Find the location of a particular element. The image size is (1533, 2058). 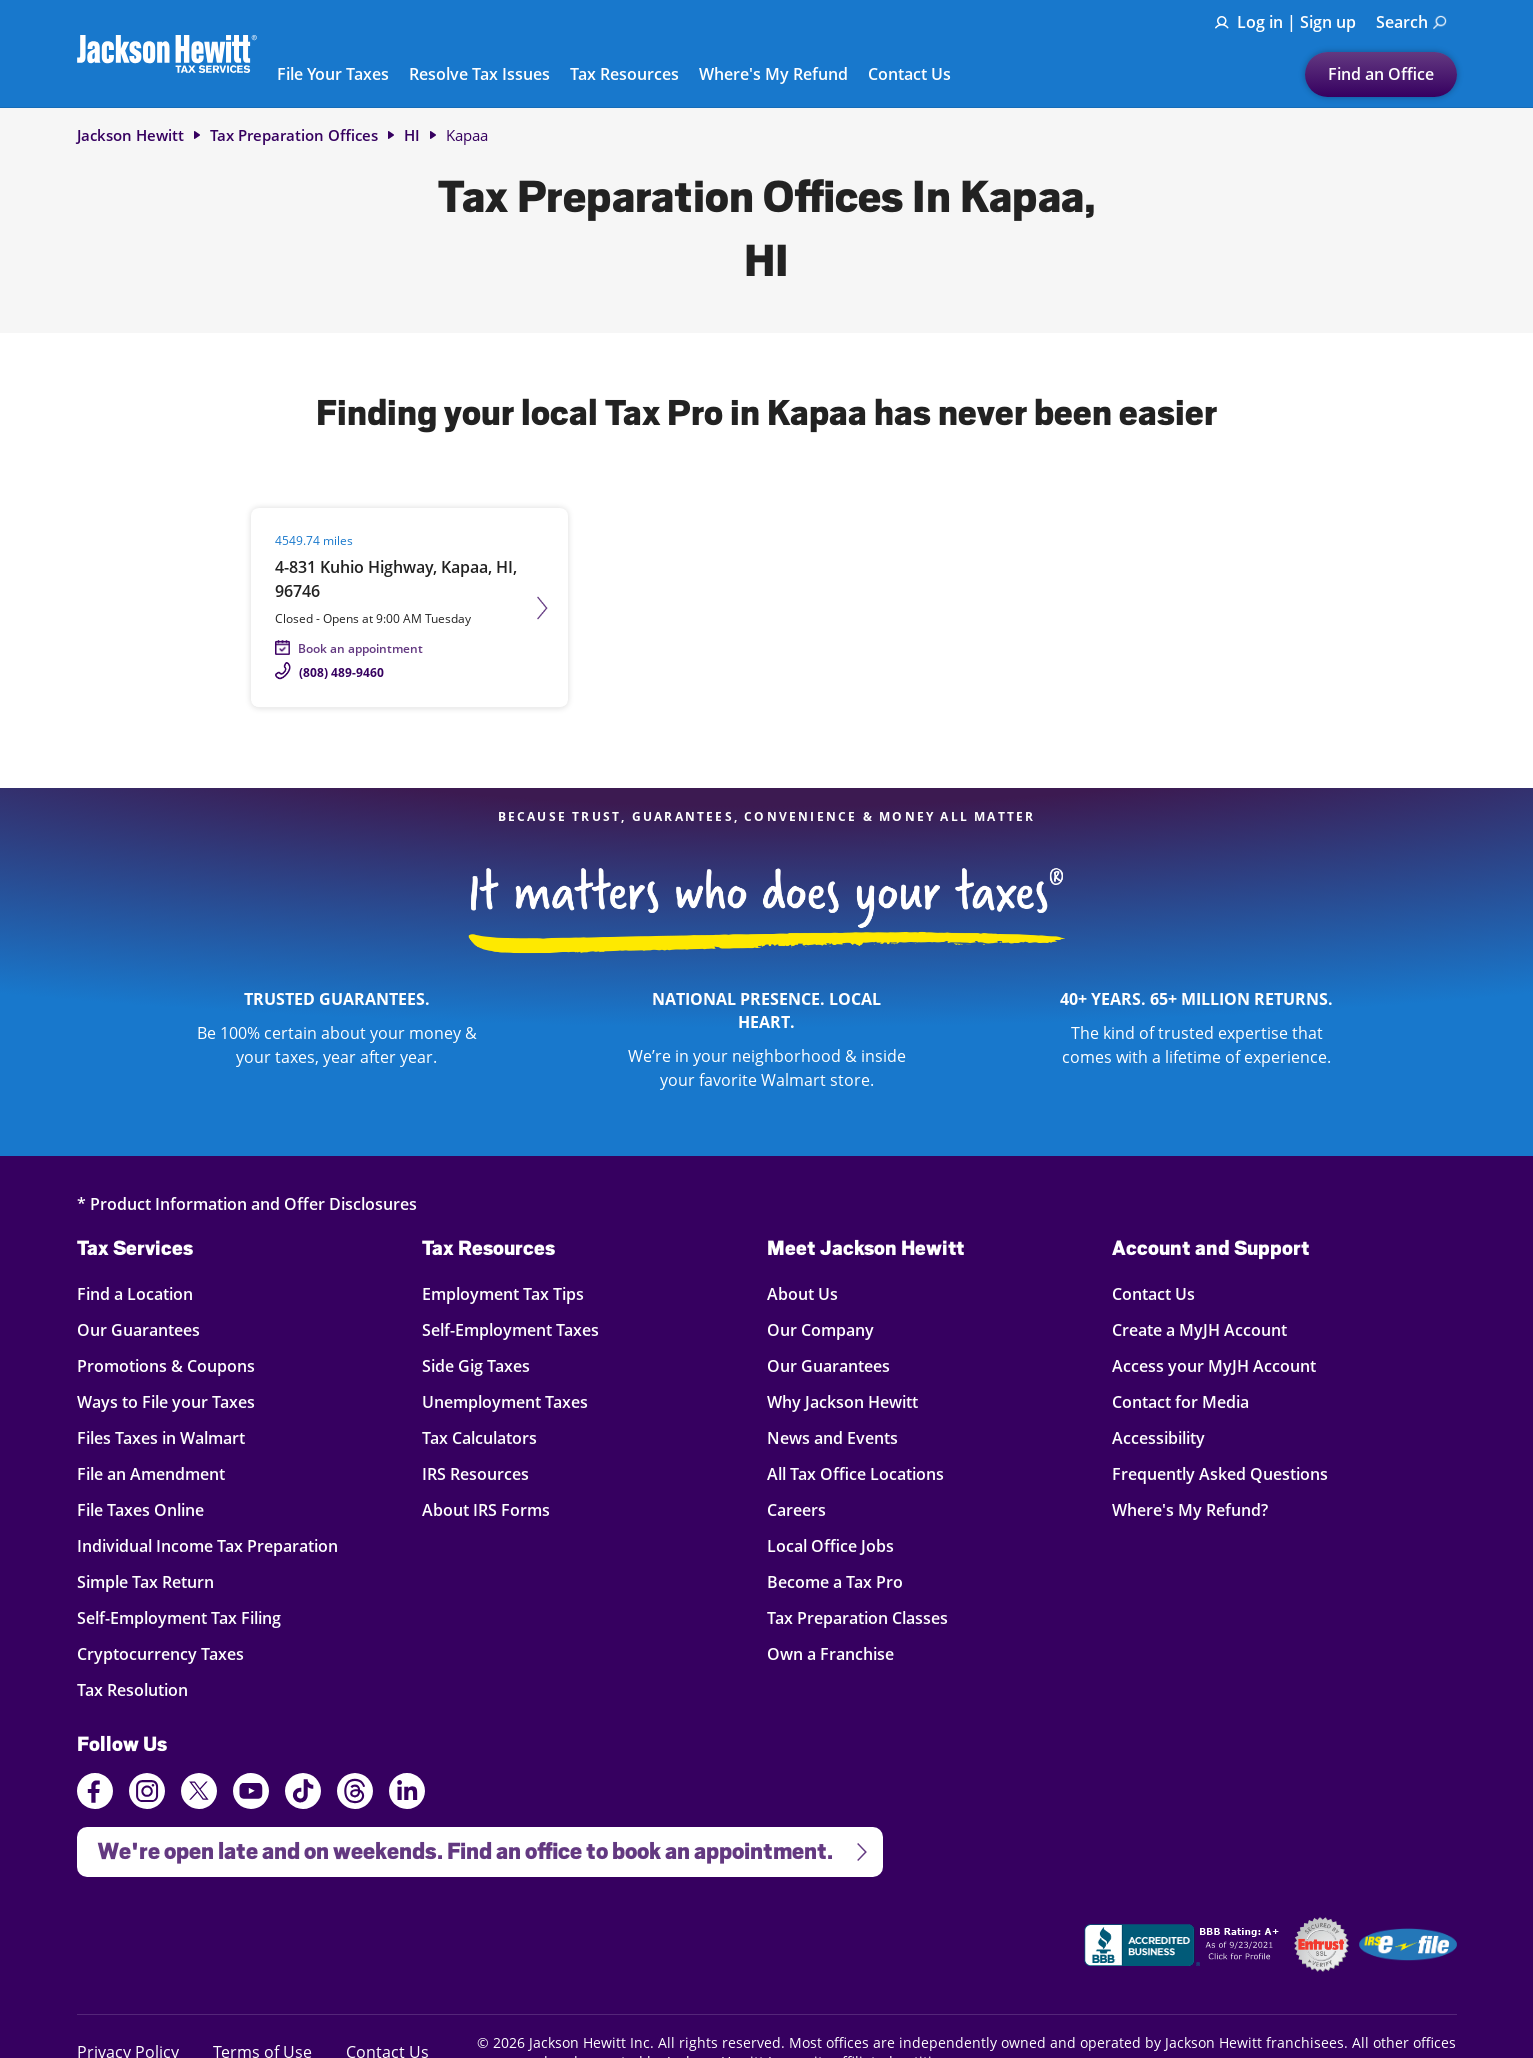

Where's My Refund? is located at coordinates (1190, 1509).